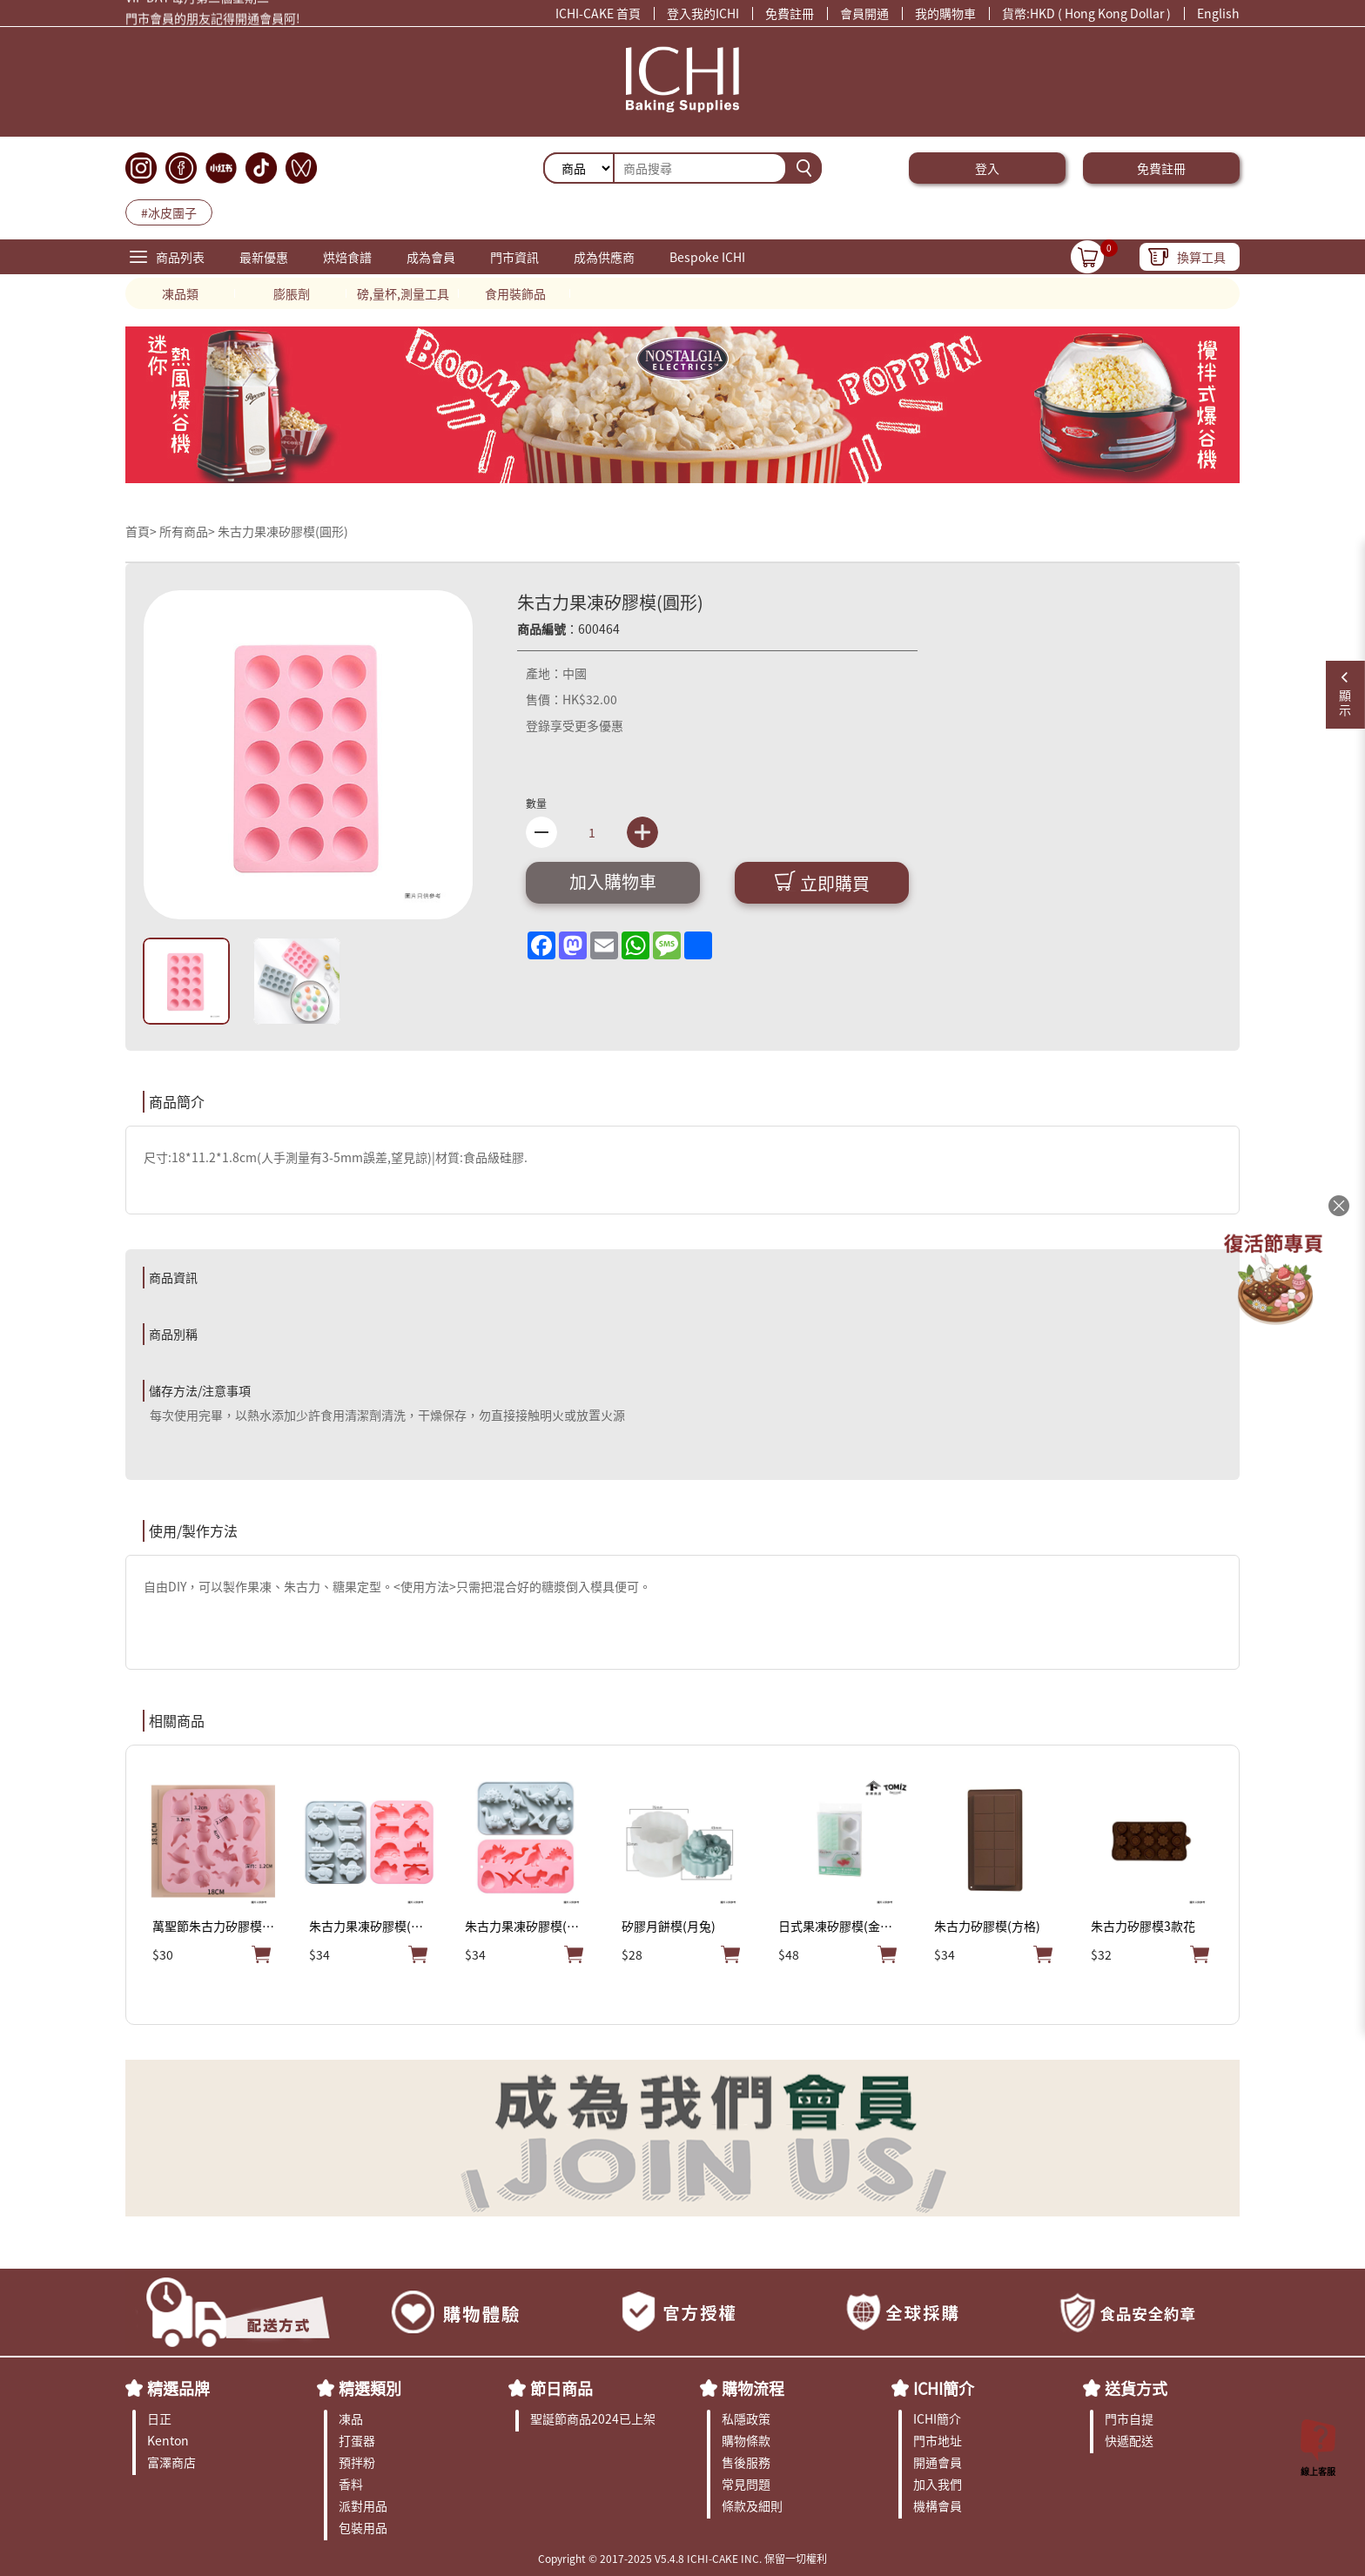 This screenshot has height=2576, width=1365. I want to click on 膨脹劑, so click(291, 293).